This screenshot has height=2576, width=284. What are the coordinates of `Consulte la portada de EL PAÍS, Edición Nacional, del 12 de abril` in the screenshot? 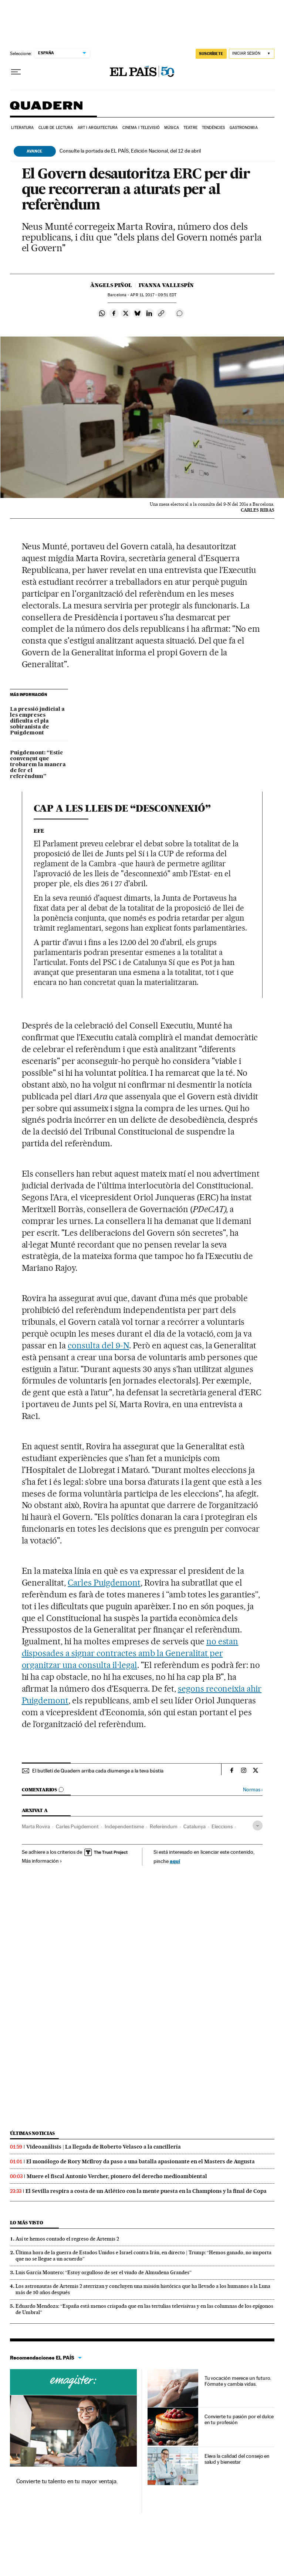 It's located at (130, 151).